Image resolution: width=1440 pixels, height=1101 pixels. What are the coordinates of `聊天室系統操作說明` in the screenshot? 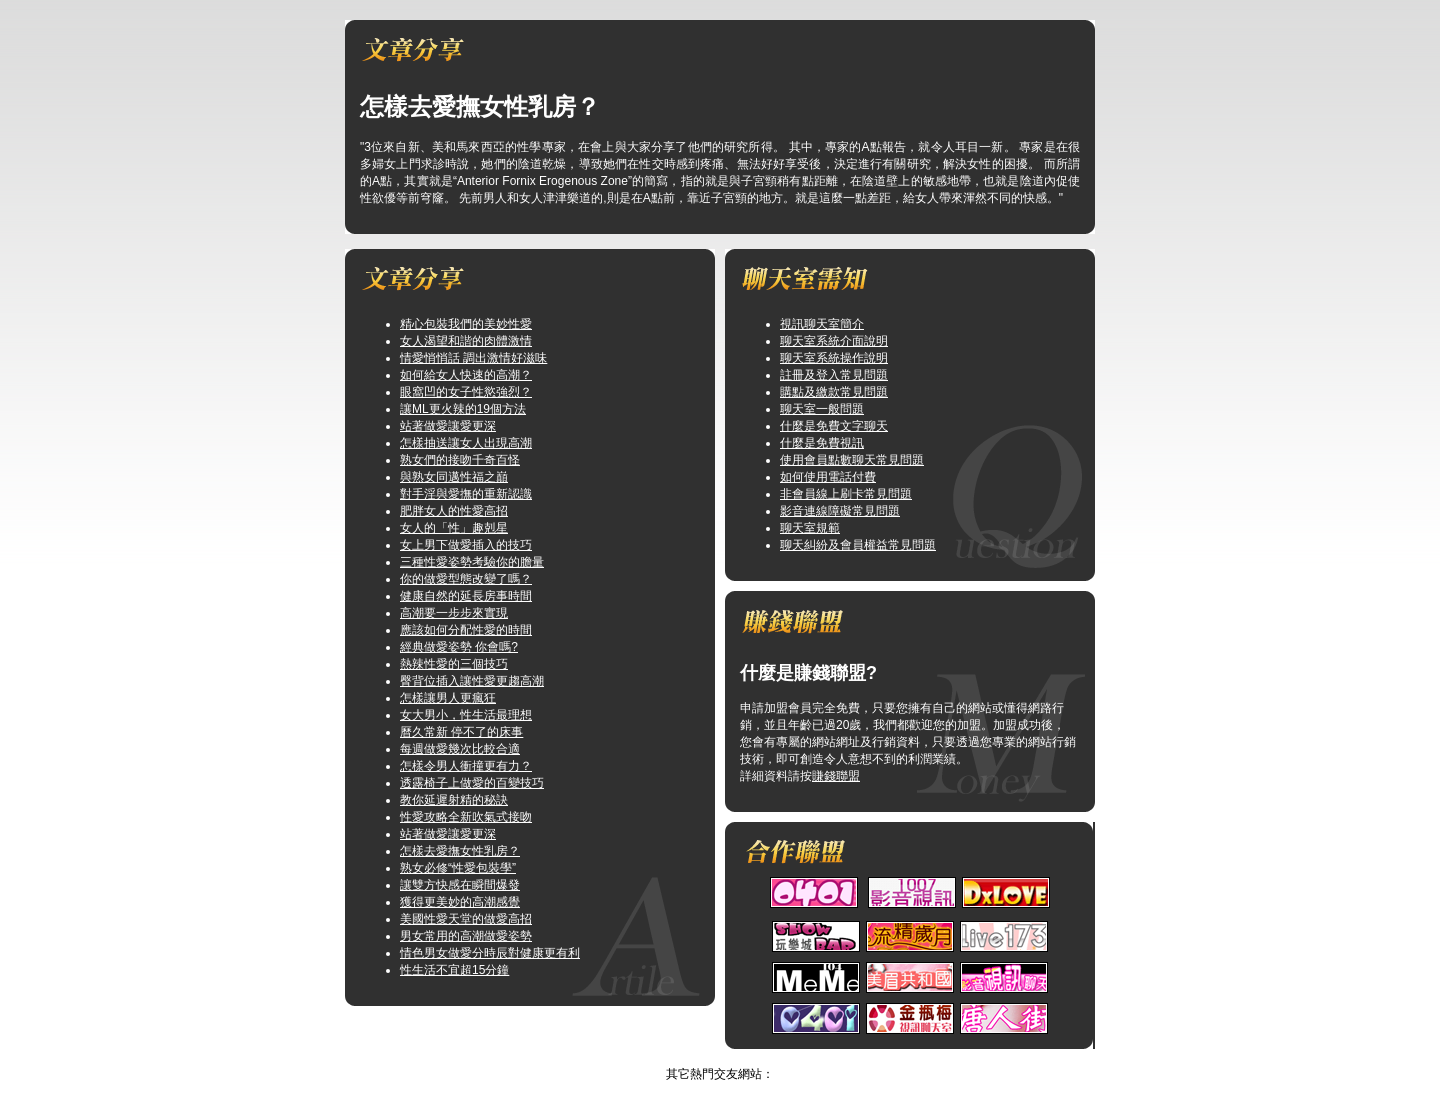 It's located at (834, 358).